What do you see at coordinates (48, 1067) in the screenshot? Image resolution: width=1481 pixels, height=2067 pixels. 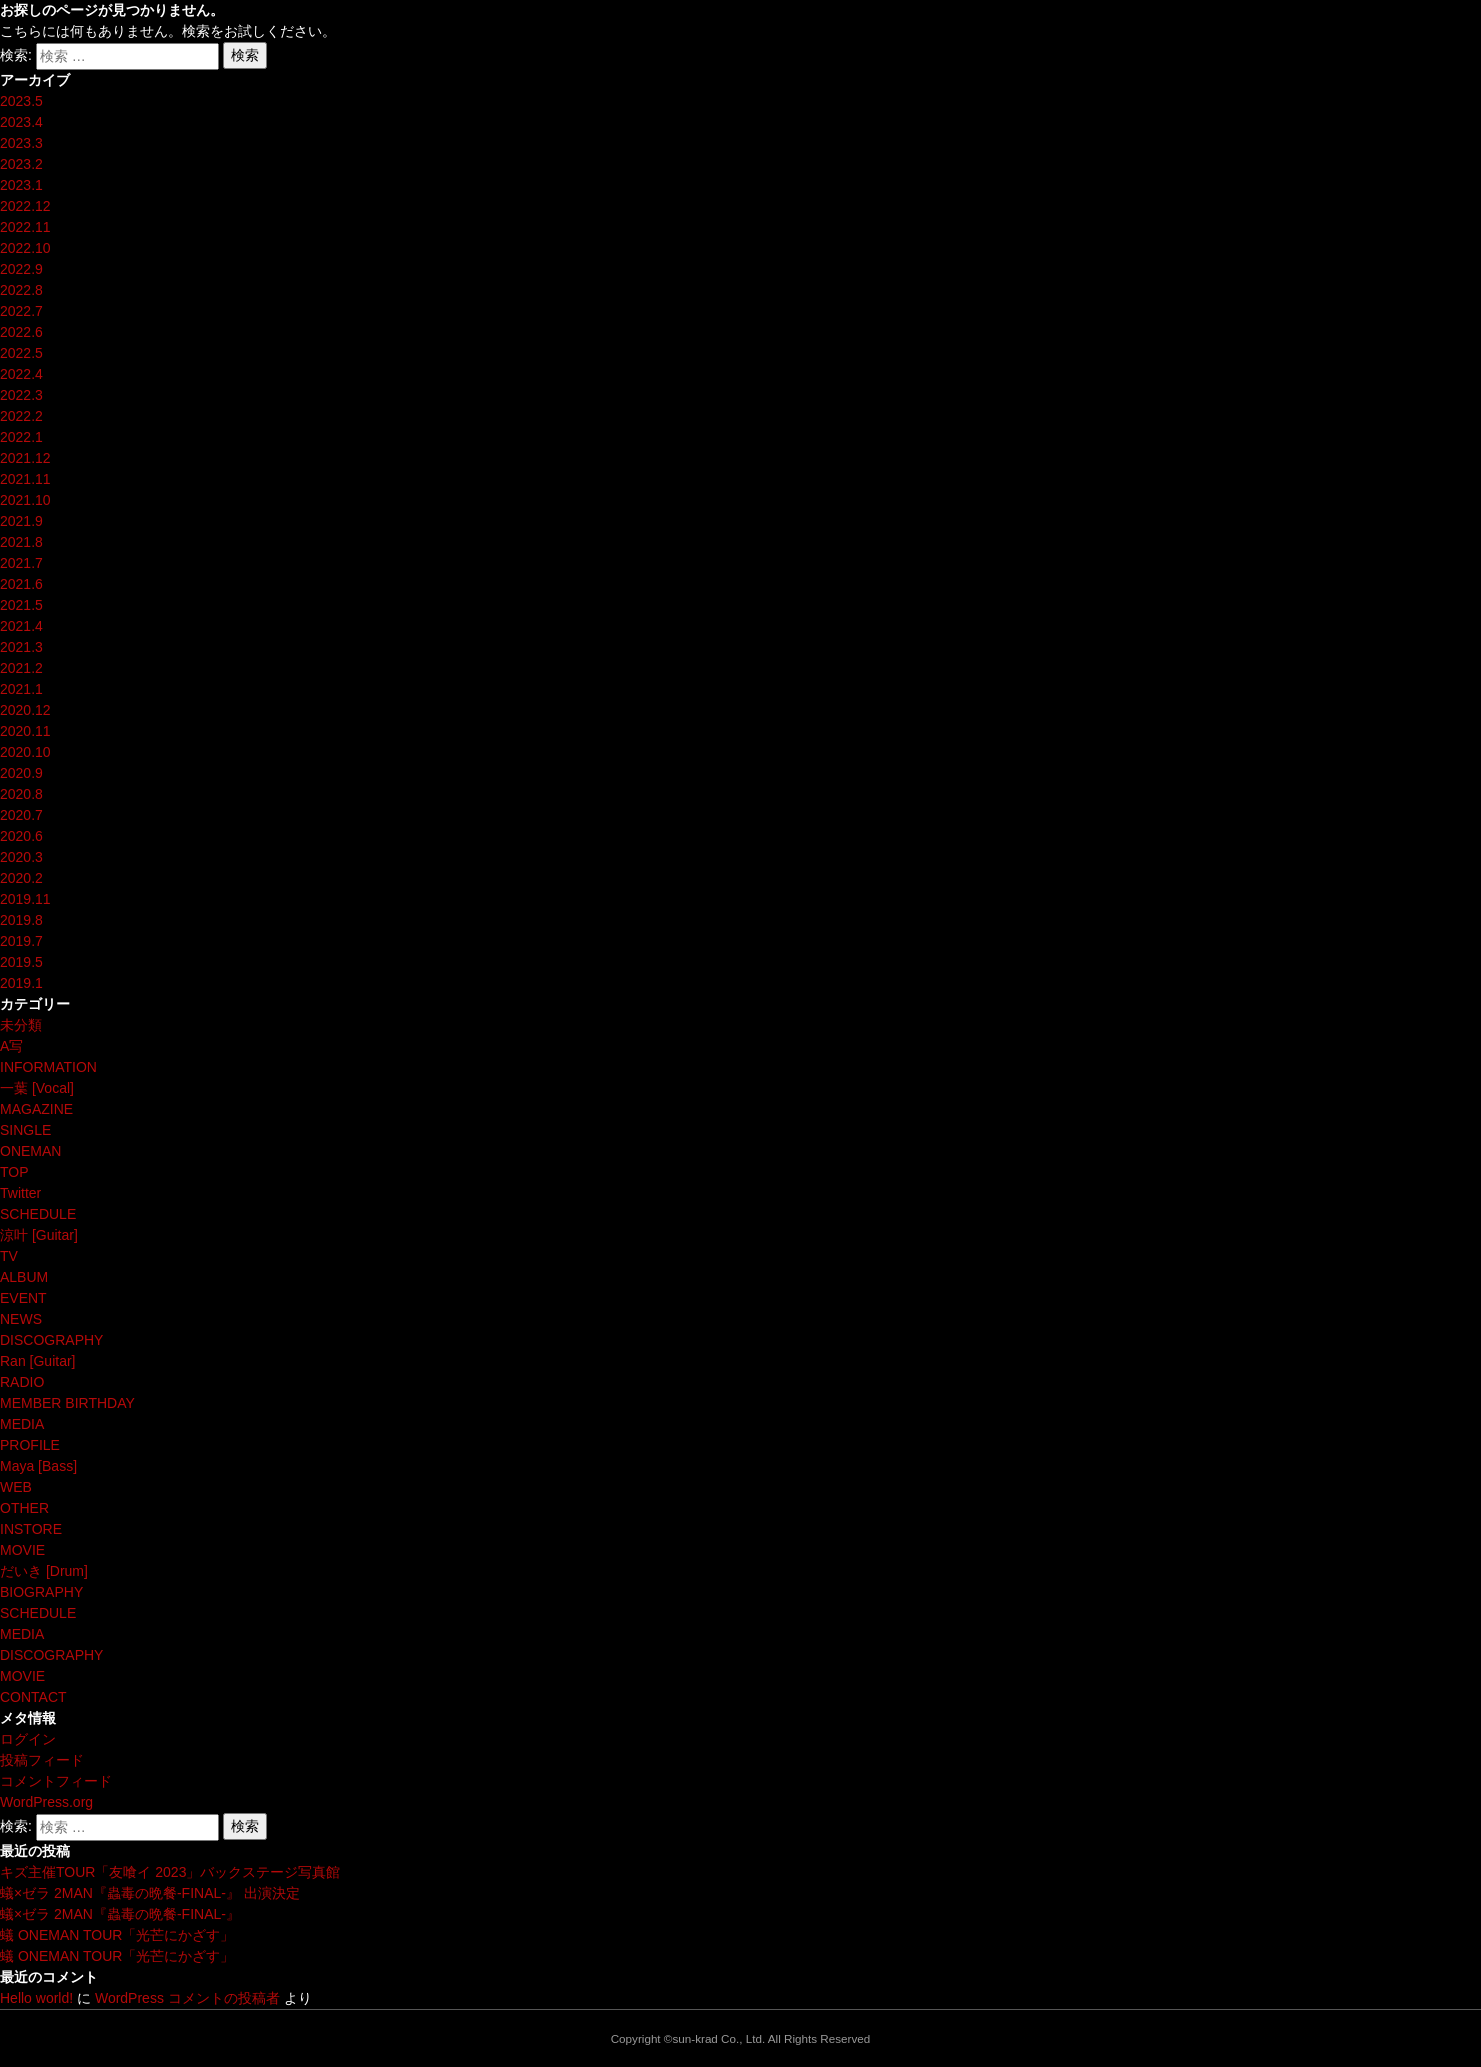 I see `INFORMATION` at bounding box center [48, 1067].